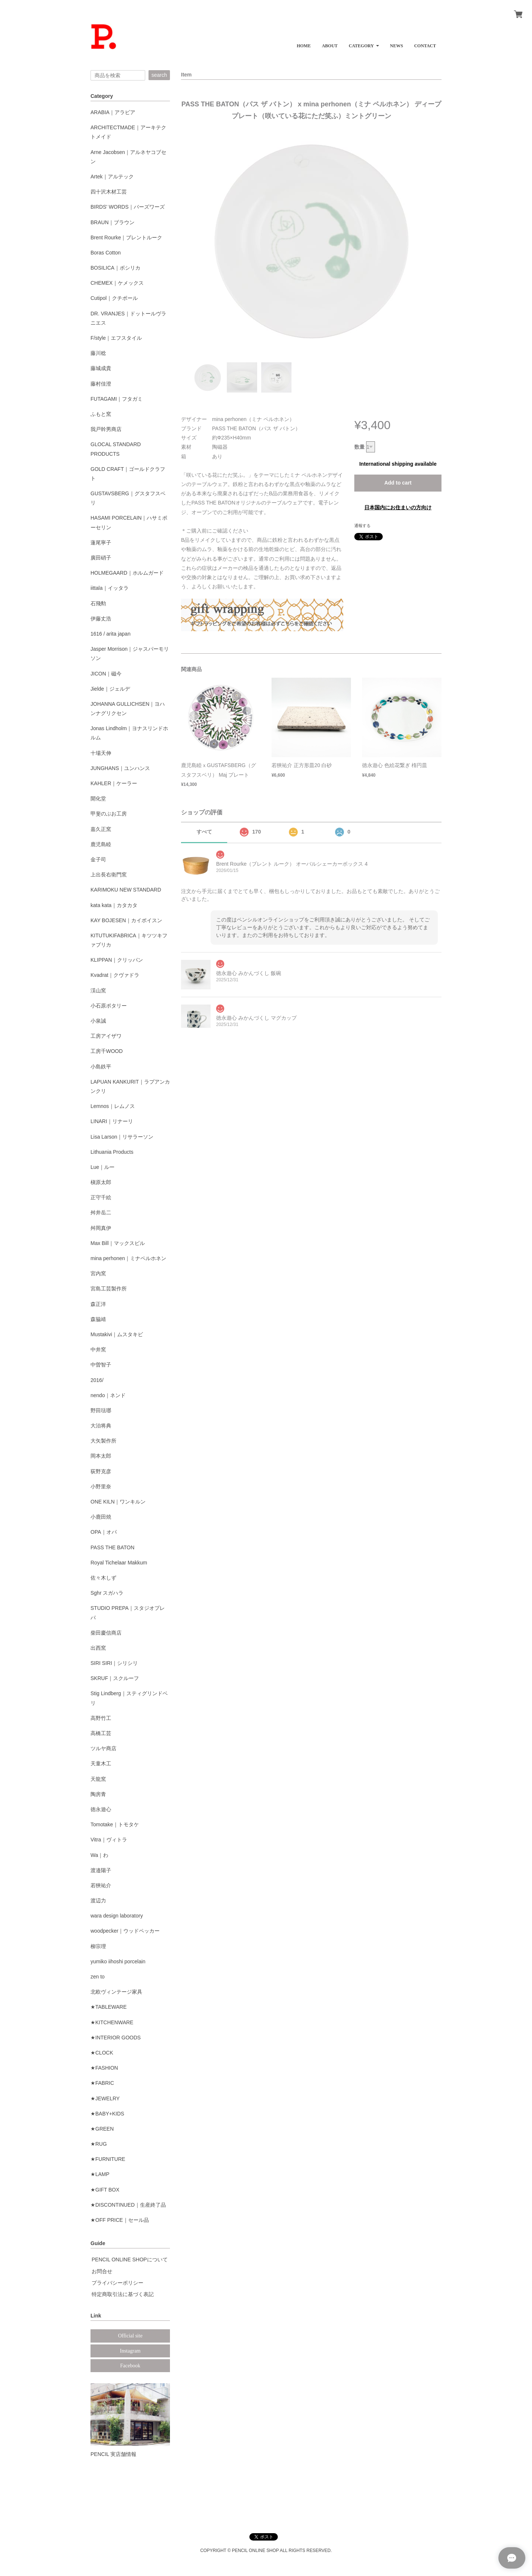 The height and width of the screenshot is (2576, 532). I want to click on ★CLOCK, so click(102, 2053).